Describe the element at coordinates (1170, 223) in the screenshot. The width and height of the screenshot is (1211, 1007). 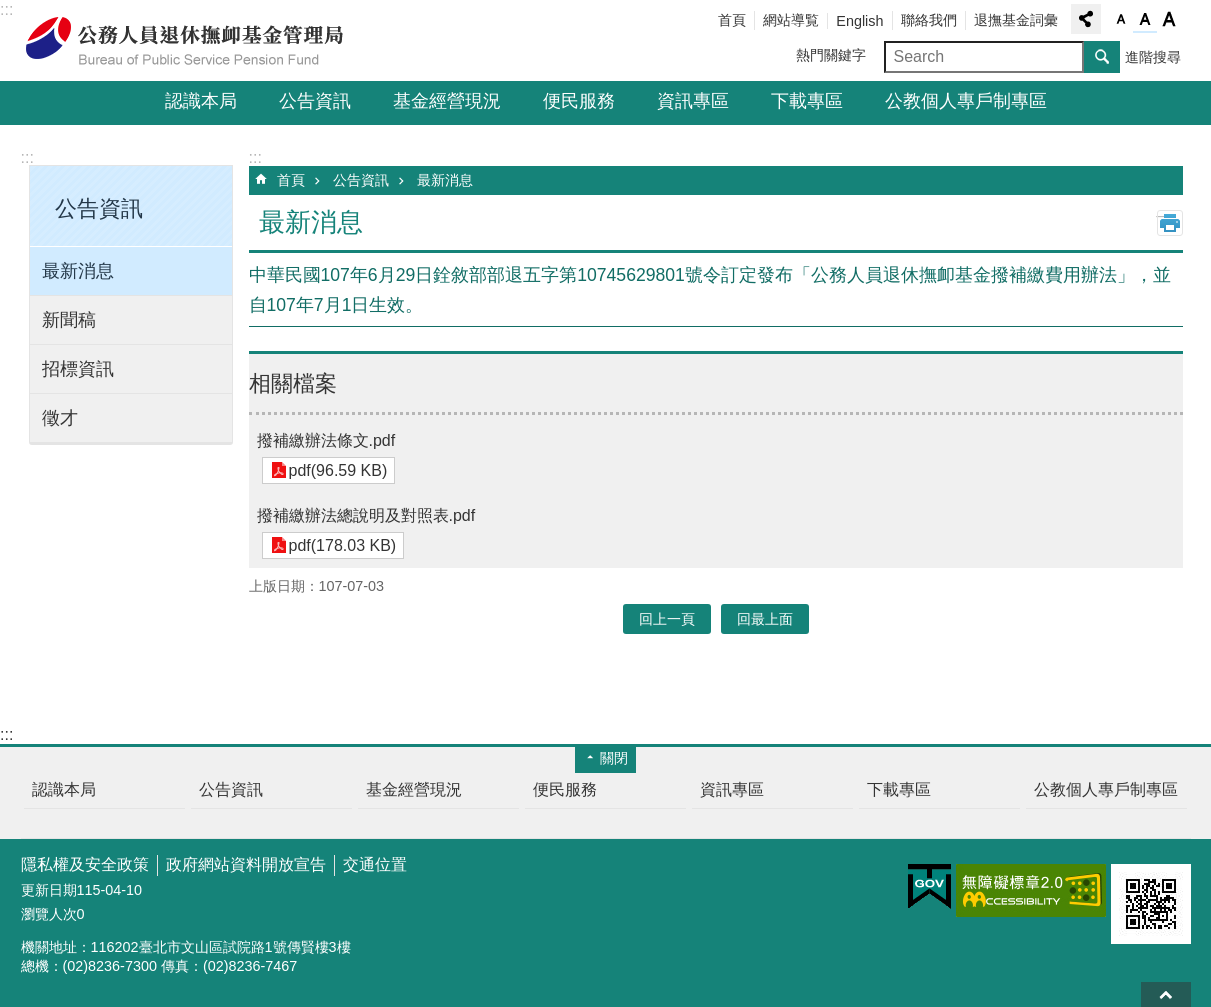
I see `列印內容` at that location.